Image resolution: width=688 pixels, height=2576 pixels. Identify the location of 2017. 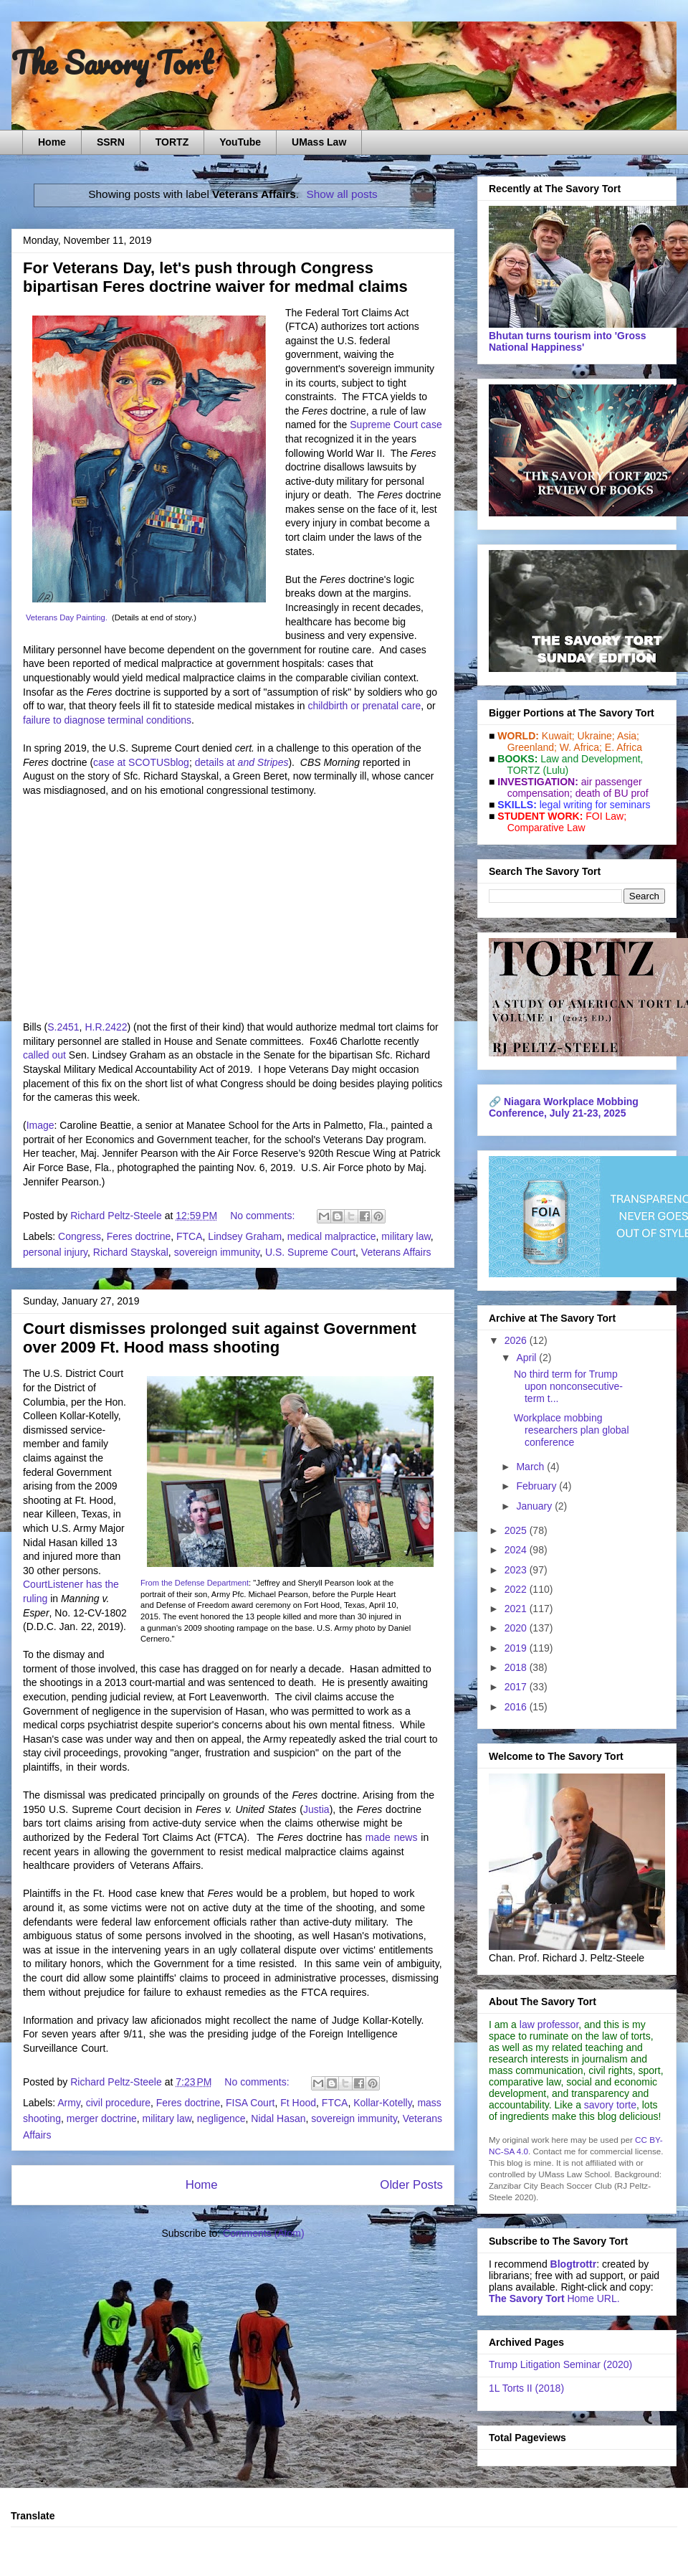
(517, 1686).